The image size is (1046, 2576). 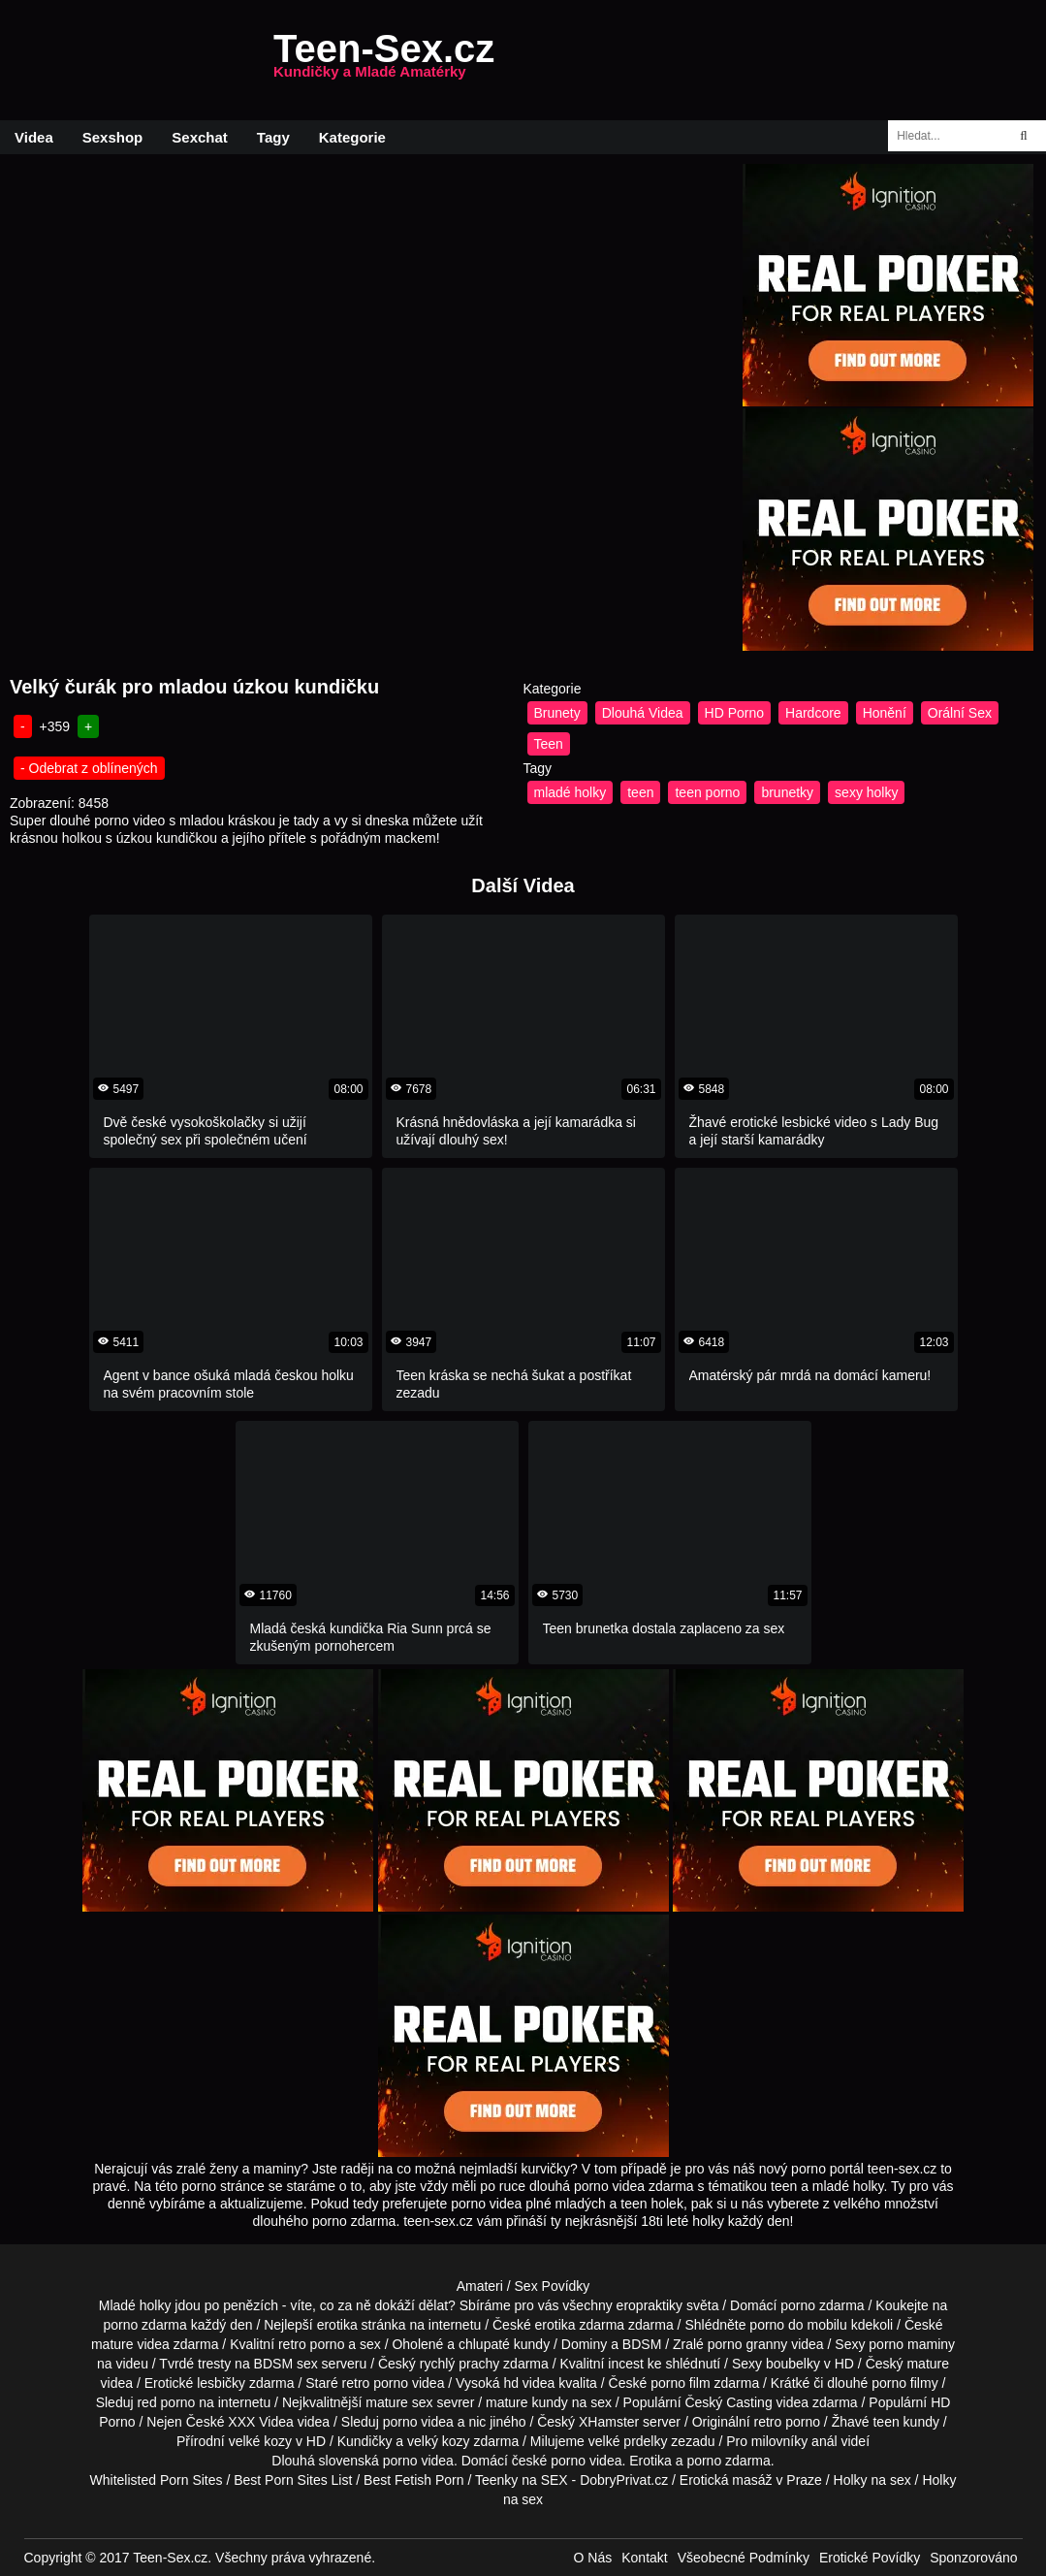 I want to click on Sexshop, so click(x=112, y=137).